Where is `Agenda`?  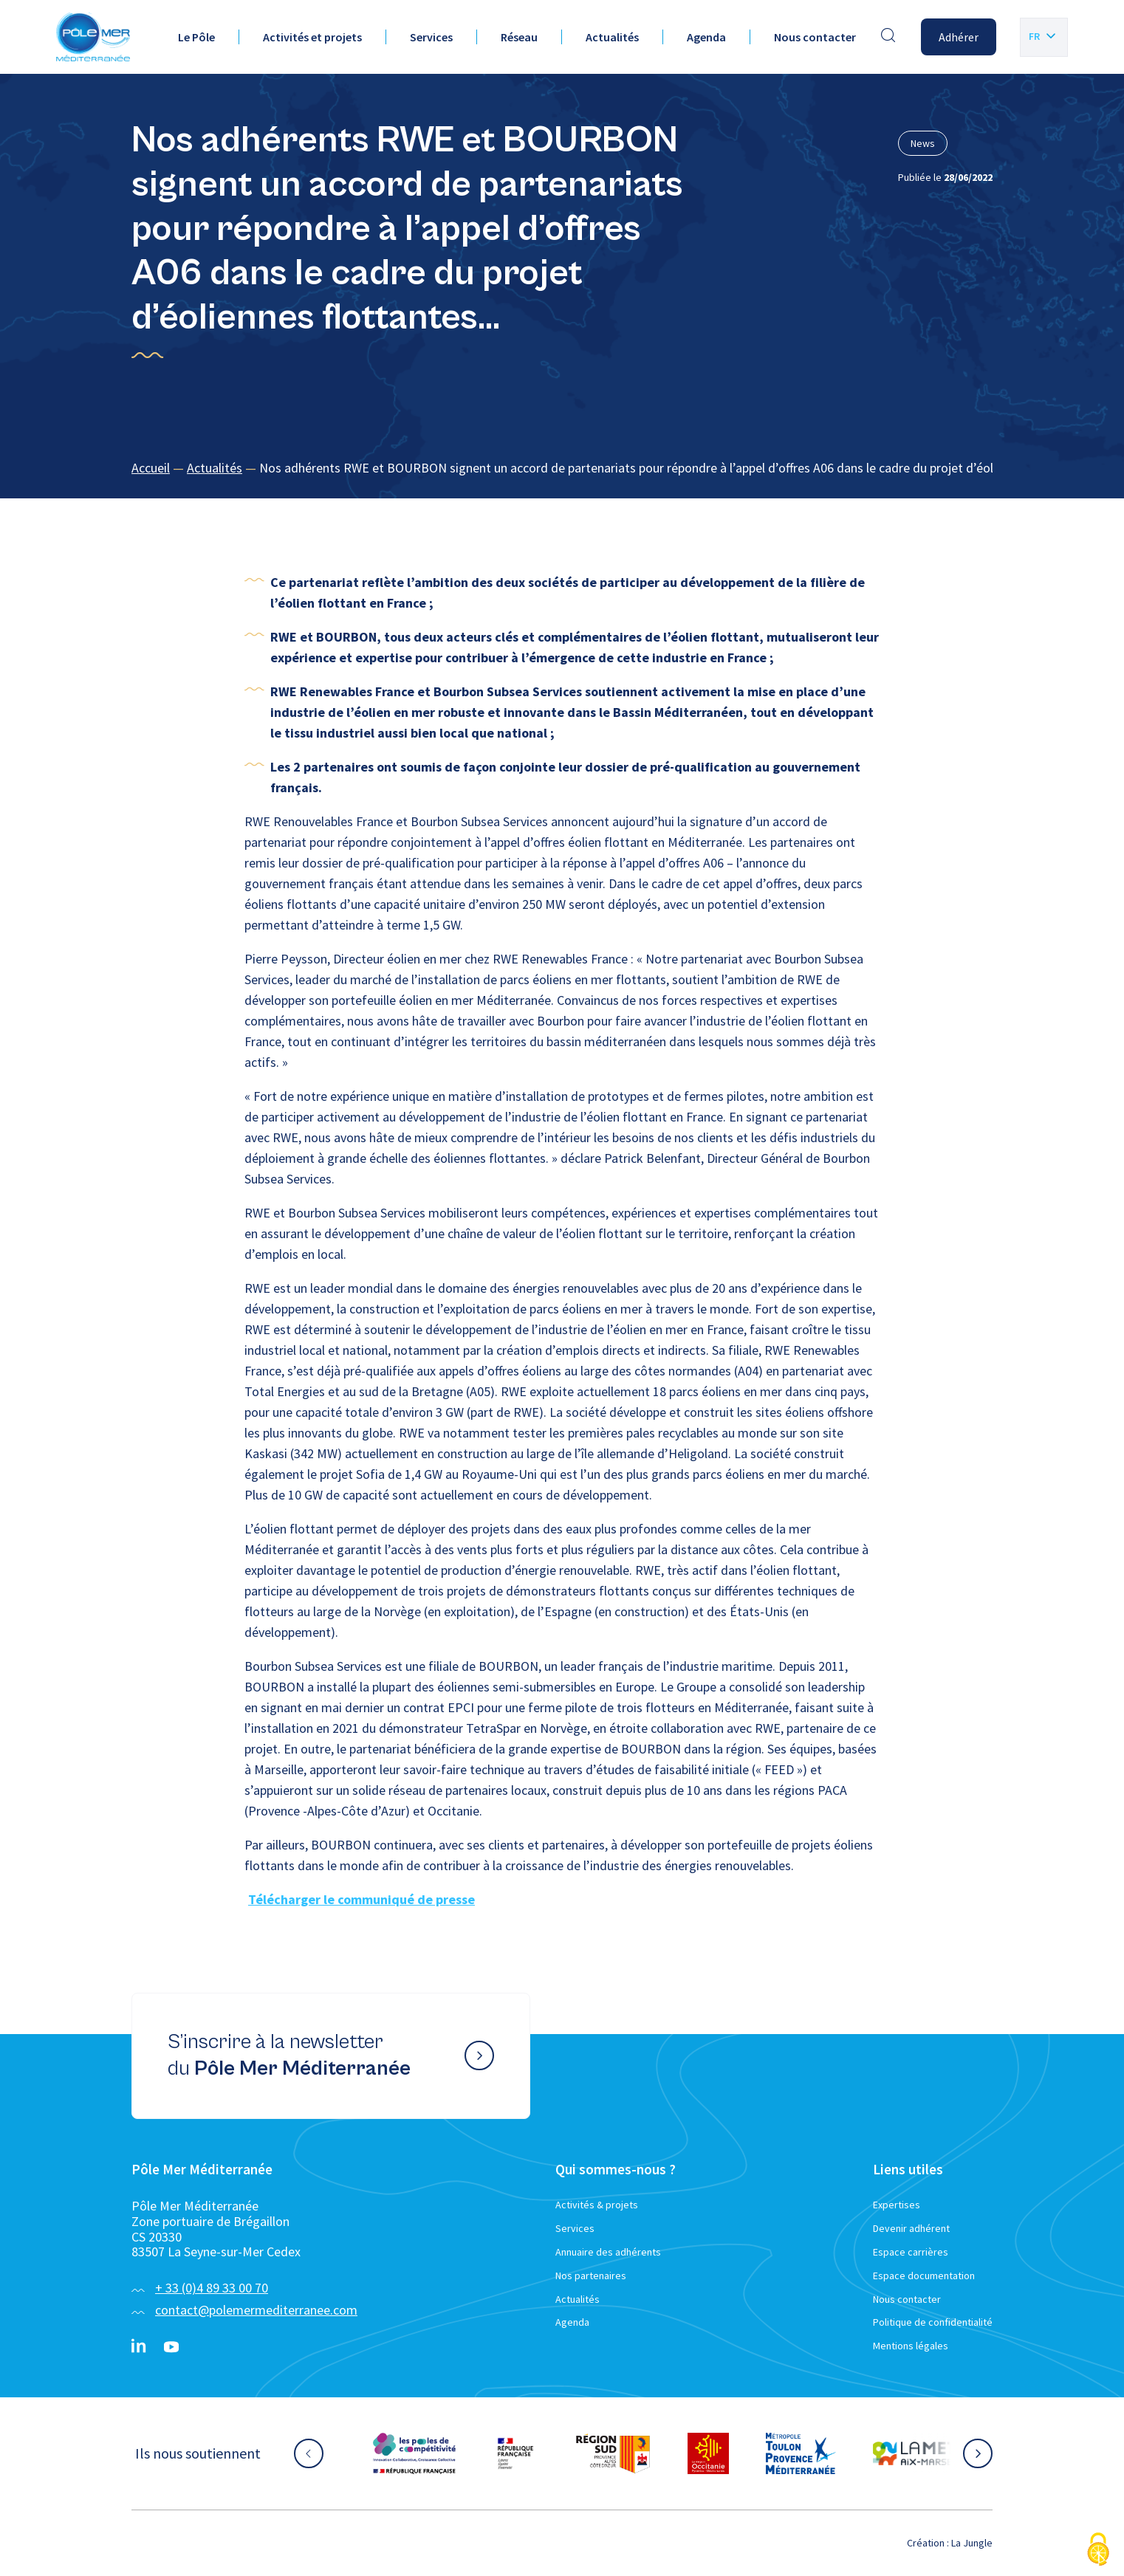
Agenda is located at coordinates (706, 37).